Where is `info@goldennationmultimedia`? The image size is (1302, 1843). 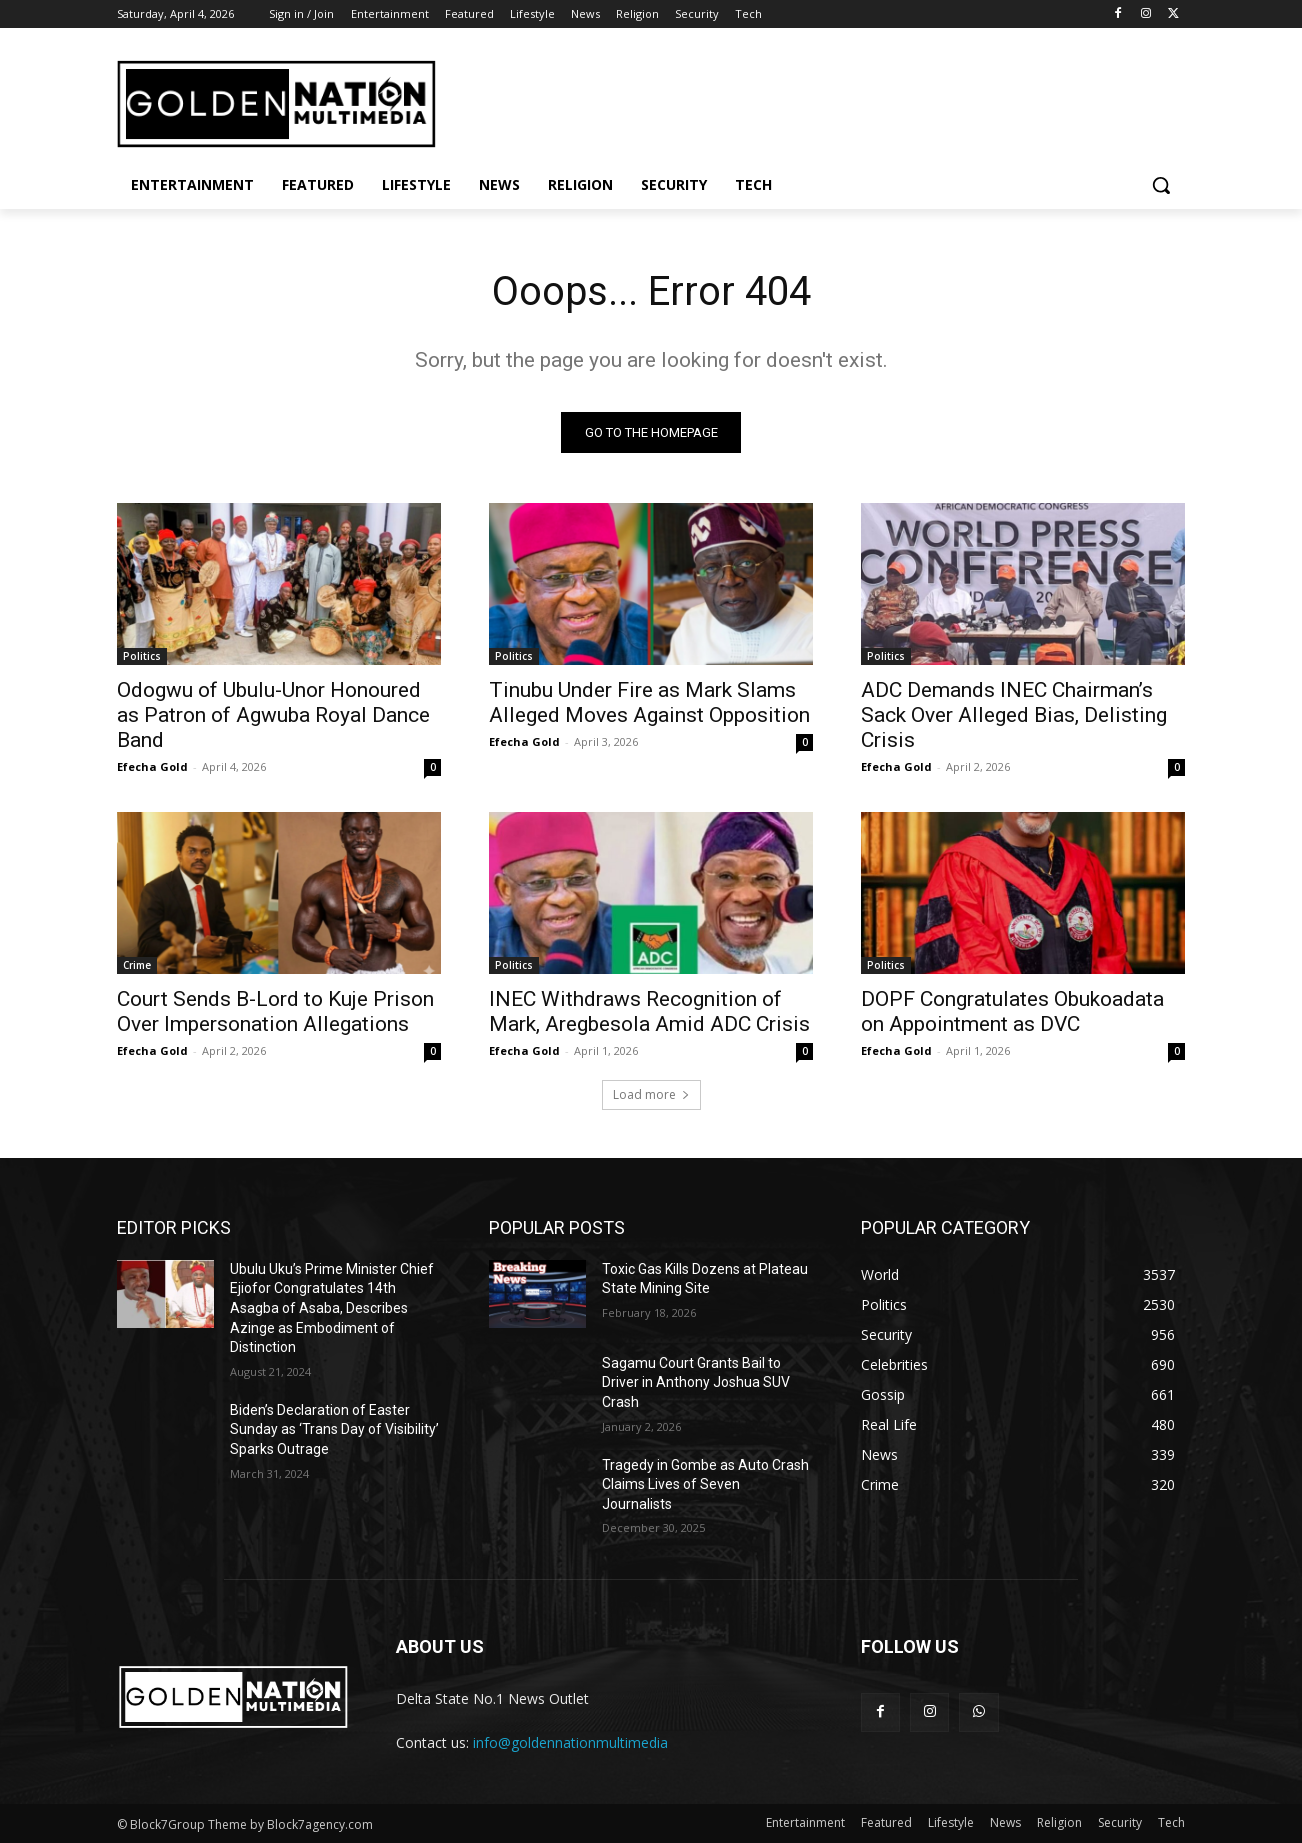 info@goldennationmultimedia is located at coordinates (570, 1742).